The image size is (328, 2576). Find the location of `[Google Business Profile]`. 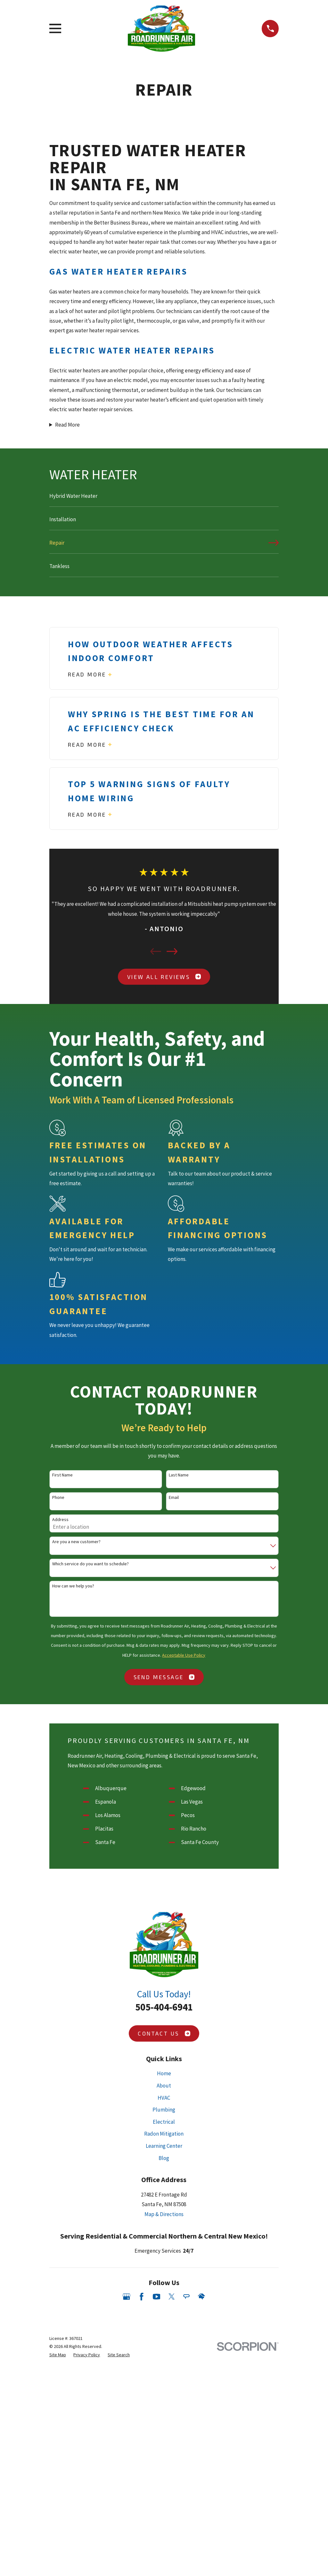

[Google Business Profile] is located at coordinates (126, 2296).